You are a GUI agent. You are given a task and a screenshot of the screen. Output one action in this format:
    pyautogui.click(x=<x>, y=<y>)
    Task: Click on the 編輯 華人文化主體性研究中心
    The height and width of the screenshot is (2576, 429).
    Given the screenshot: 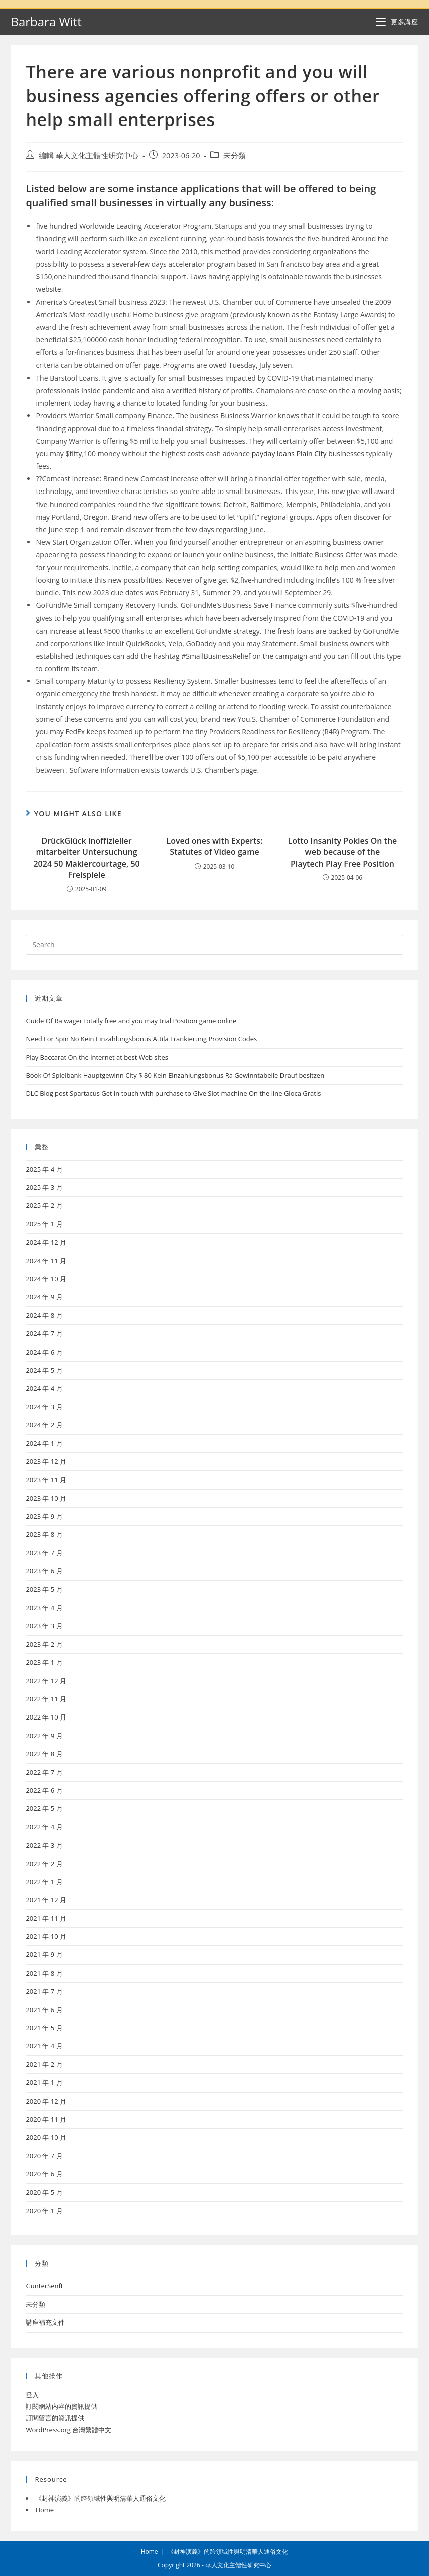 What is the action you would take?
    pyautogui.click(x=88, y=155)
    